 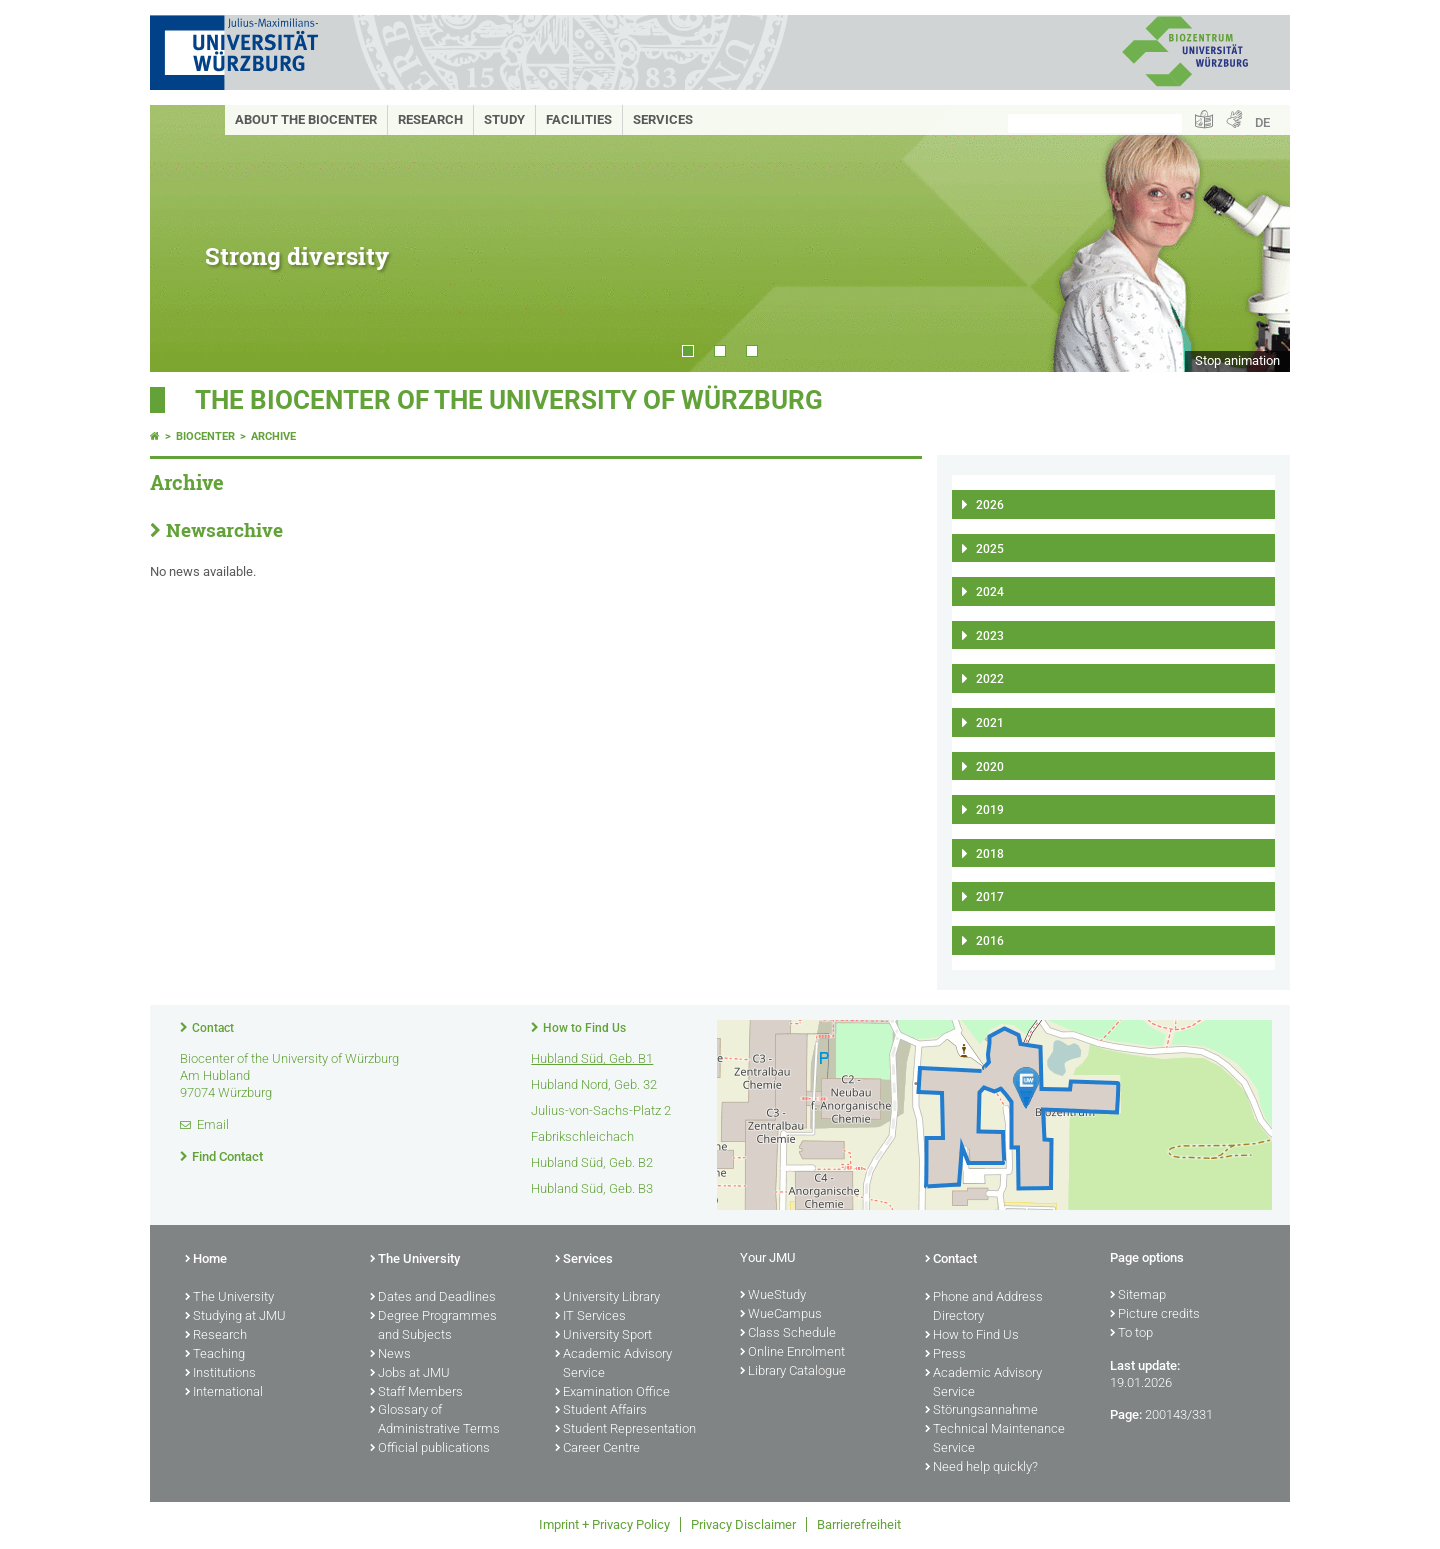 What do you see at coordinates (220, 1374) in the screenshot?
I see `Institutions` at bounding box center [220, 1374].